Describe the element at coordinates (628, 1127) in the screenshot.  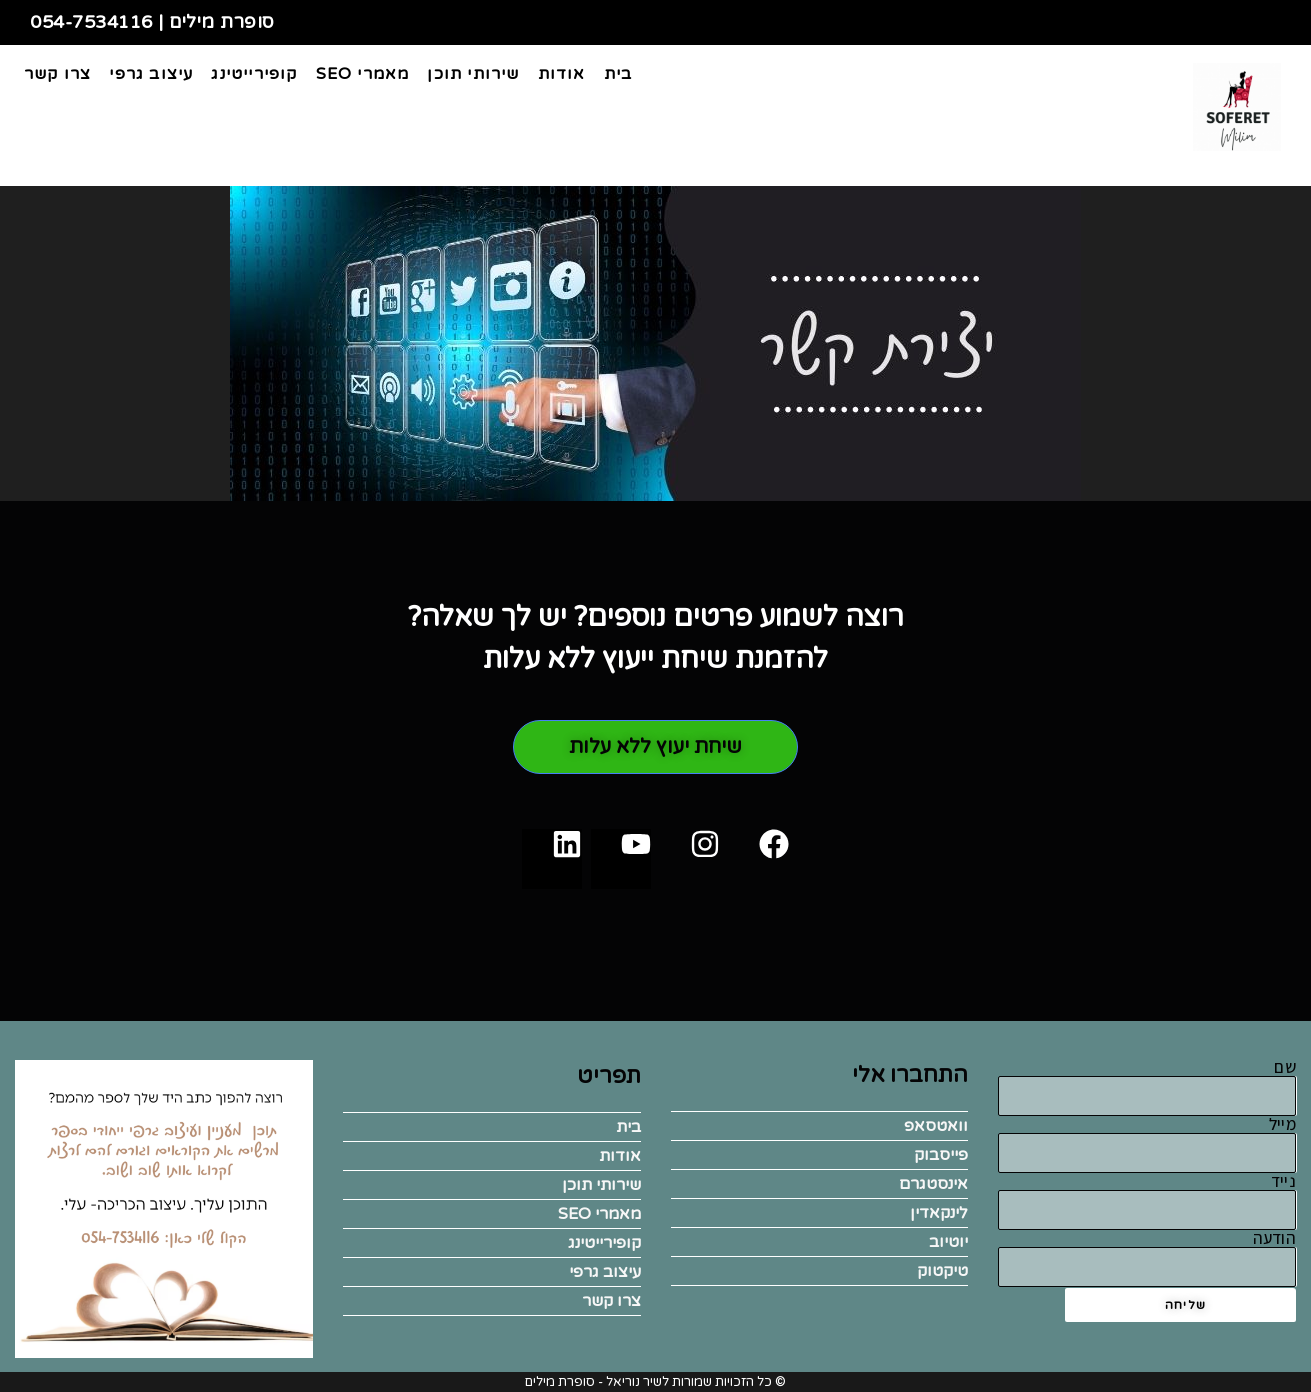
I see `בית` at that location.